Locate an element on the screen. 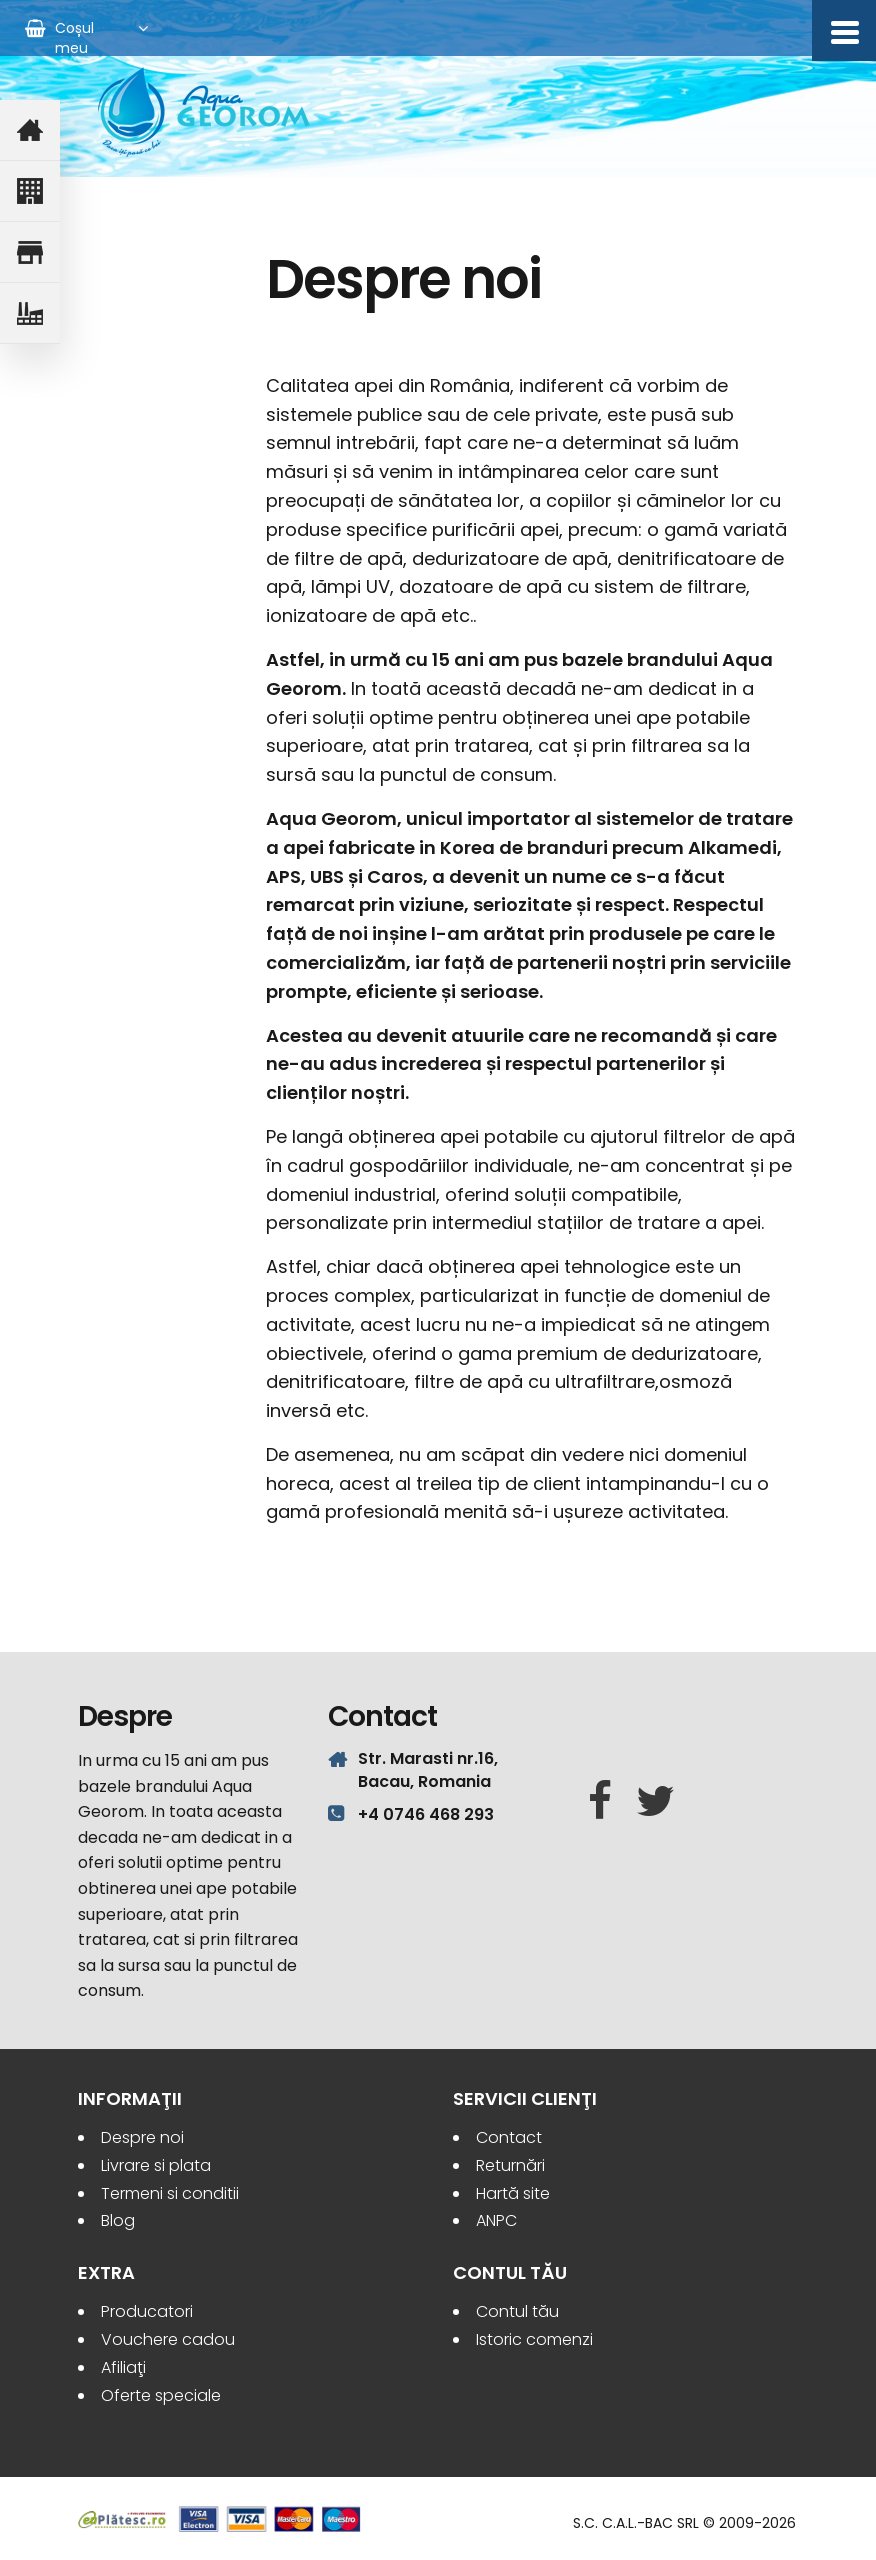 The image size is (876, 2560). Despre noi is located at coordinates (142, 2137).